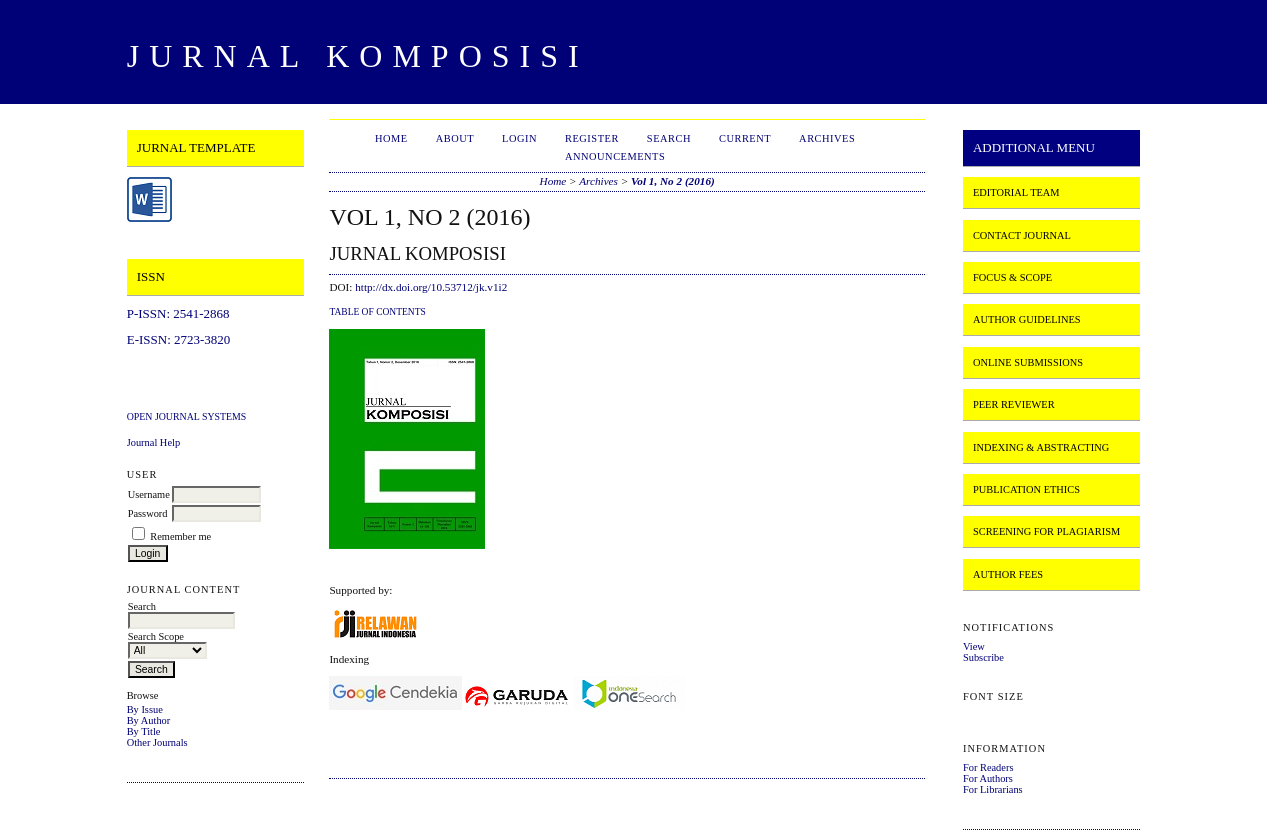  I want to click on AUTHOR FEES, so click(1008, 574).